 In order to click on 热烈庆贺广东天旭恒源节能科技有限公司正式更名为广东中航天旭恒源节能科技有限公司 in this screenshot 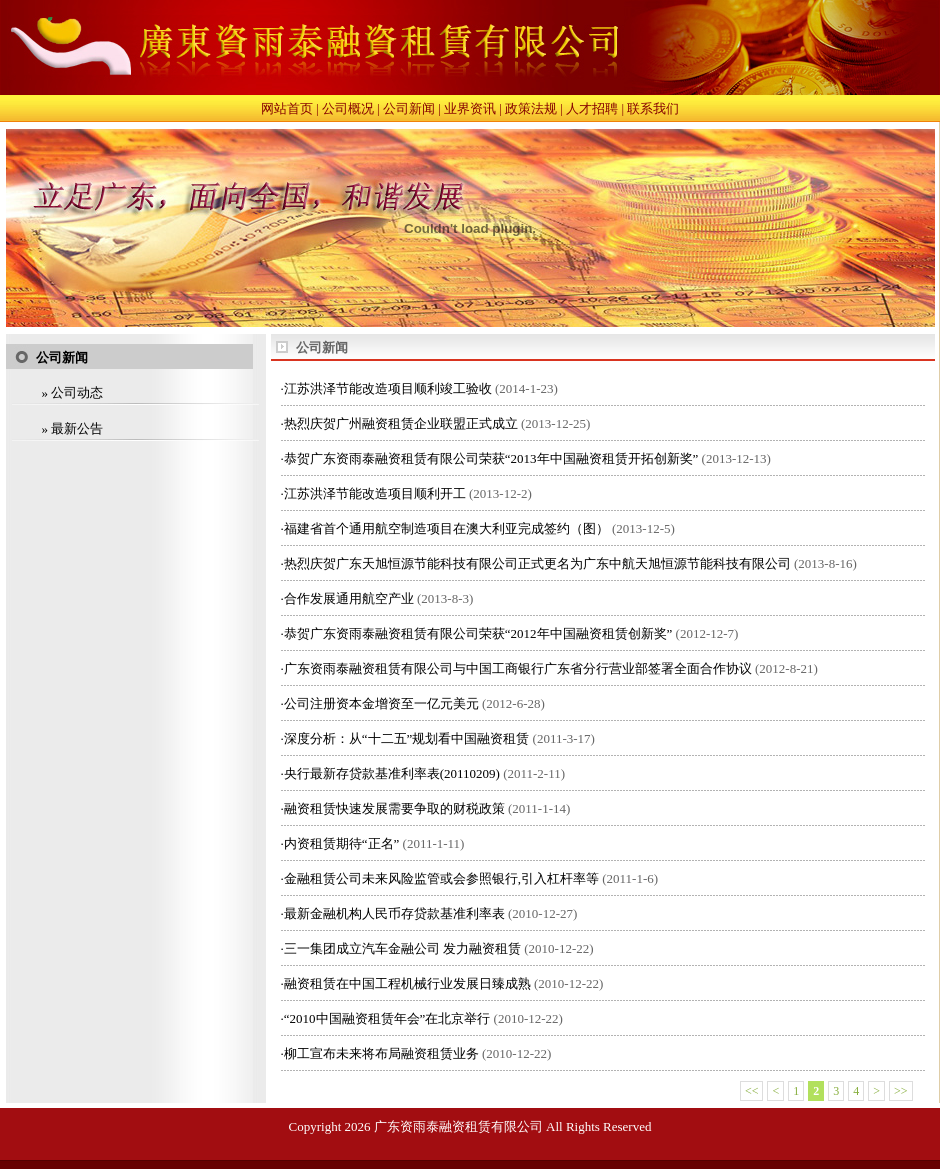, I will do `click(537, 563)`.